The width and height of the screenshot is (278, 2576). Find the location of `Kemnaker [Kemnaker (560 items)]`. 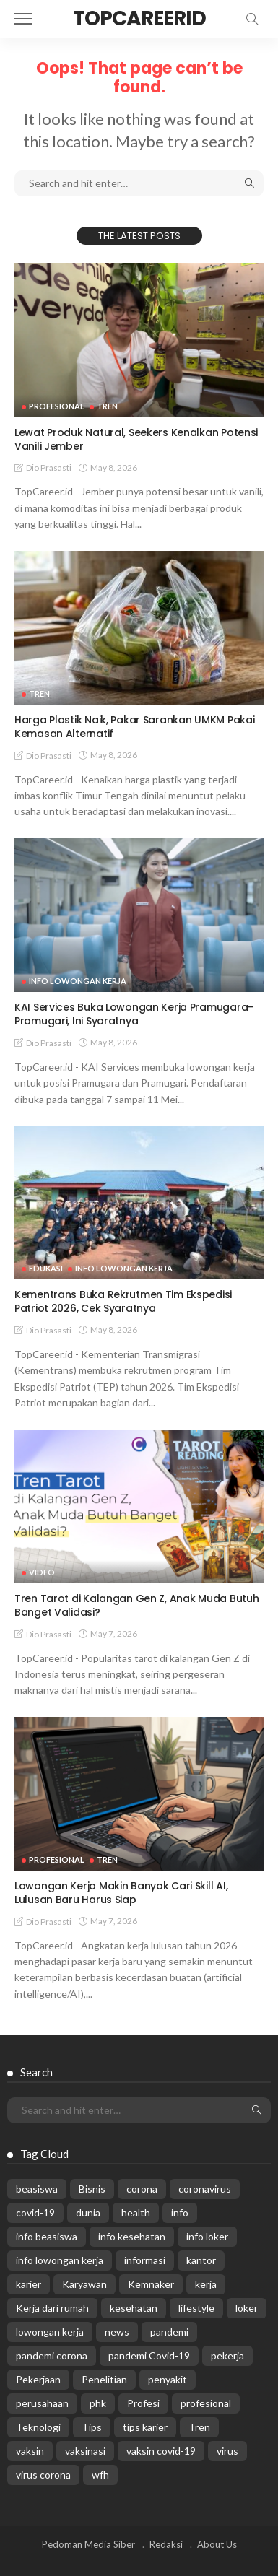

Kemnaker [Kemnaker (560 items)] is located at coordinates (151, 2284).